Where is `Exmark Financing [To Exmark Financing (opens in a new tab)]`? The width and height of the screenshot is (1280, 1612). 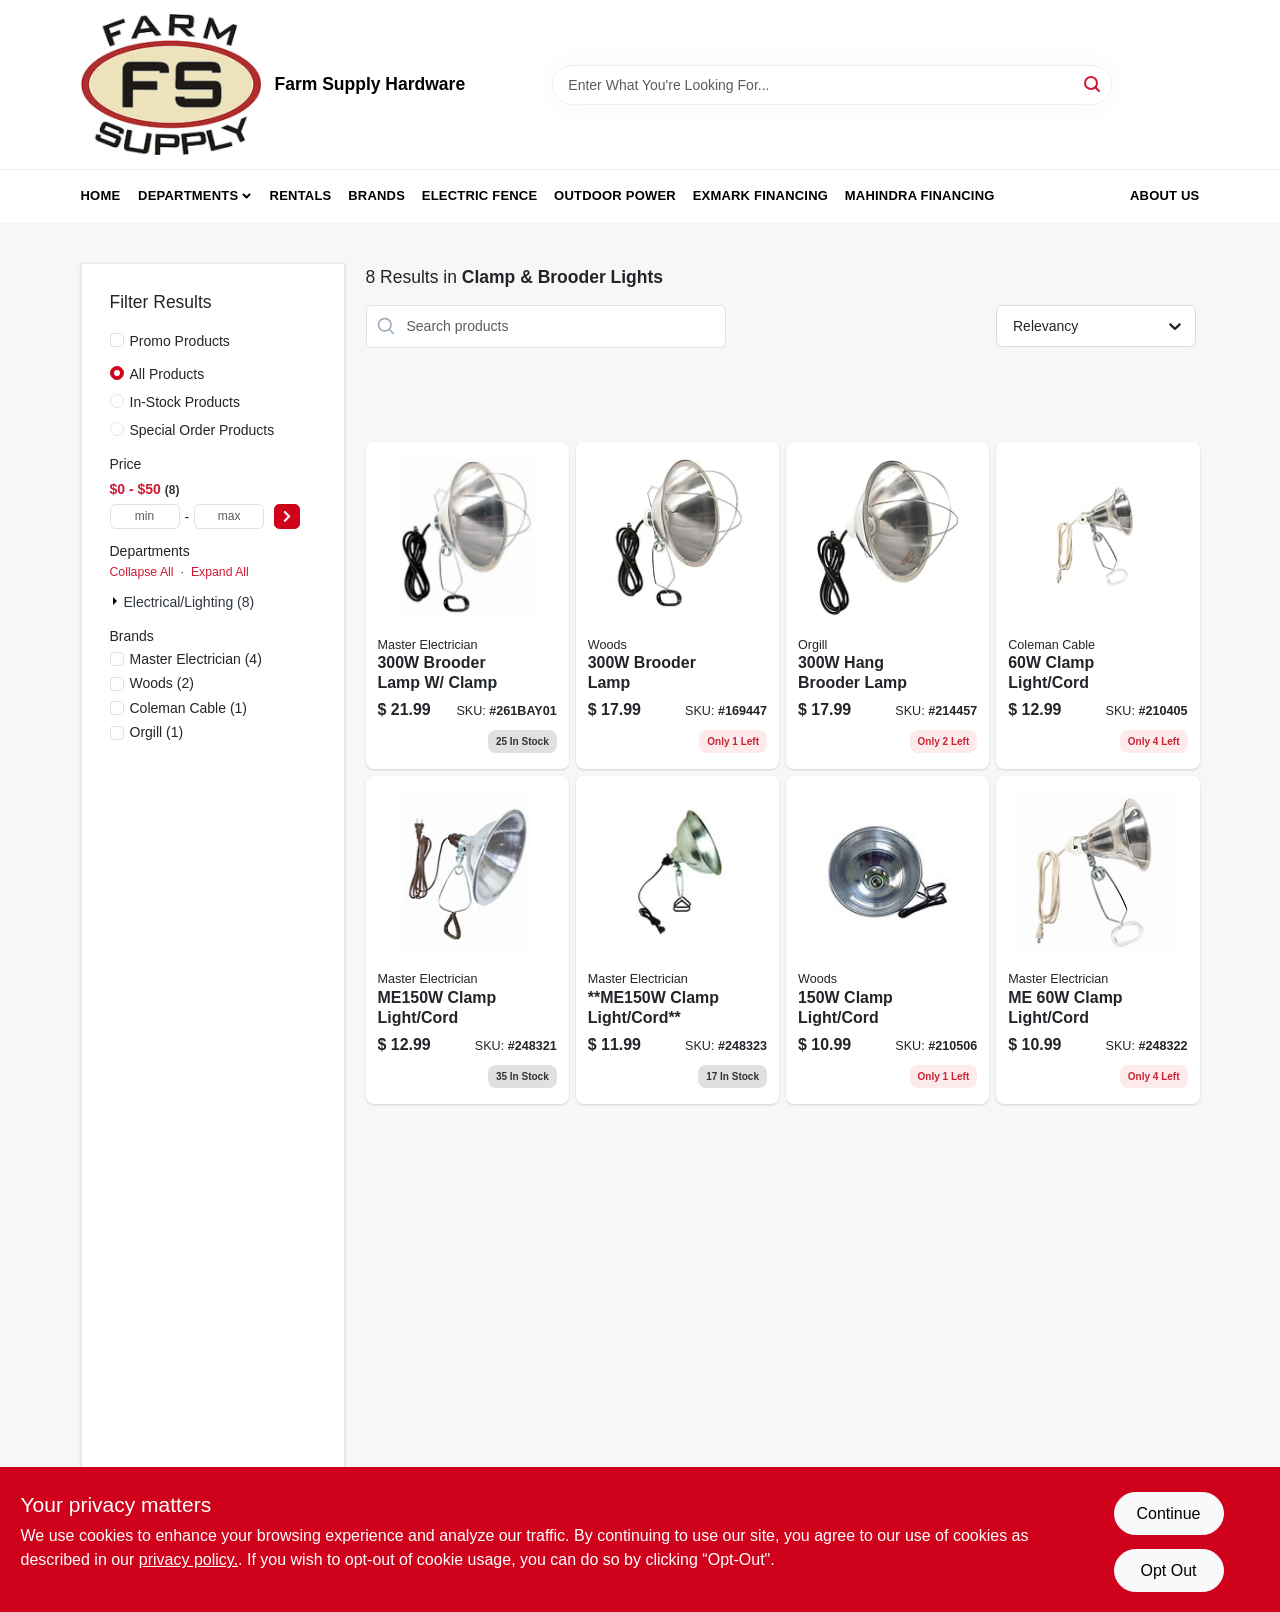
Exmark Financing [To Exmark Financing (opens in a new tab)] is located at coordinates (760, 195).